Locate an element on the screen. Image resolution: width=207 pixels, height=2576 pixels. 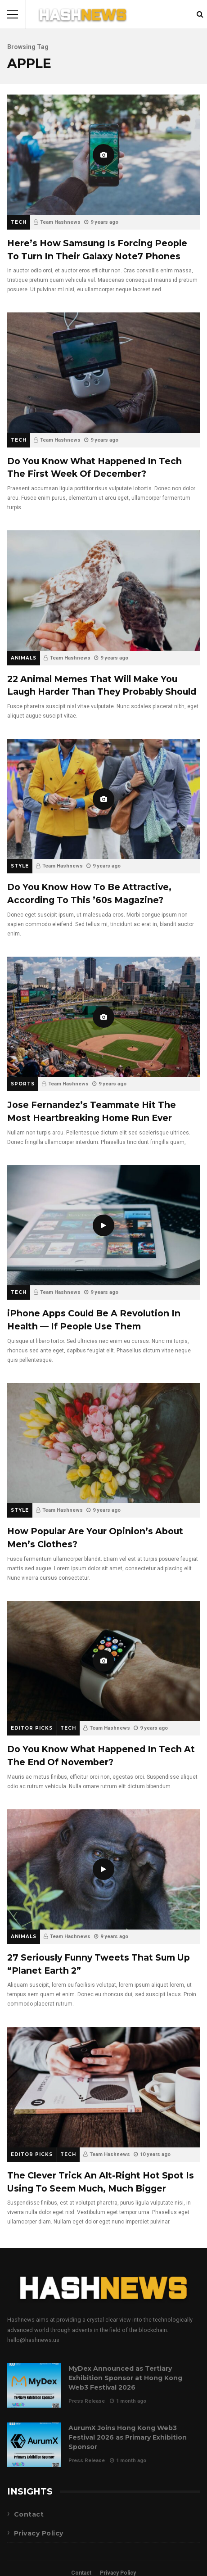
Do You Know What Happened In Tech The First Week Of December? is located at coordinates (103, 372).